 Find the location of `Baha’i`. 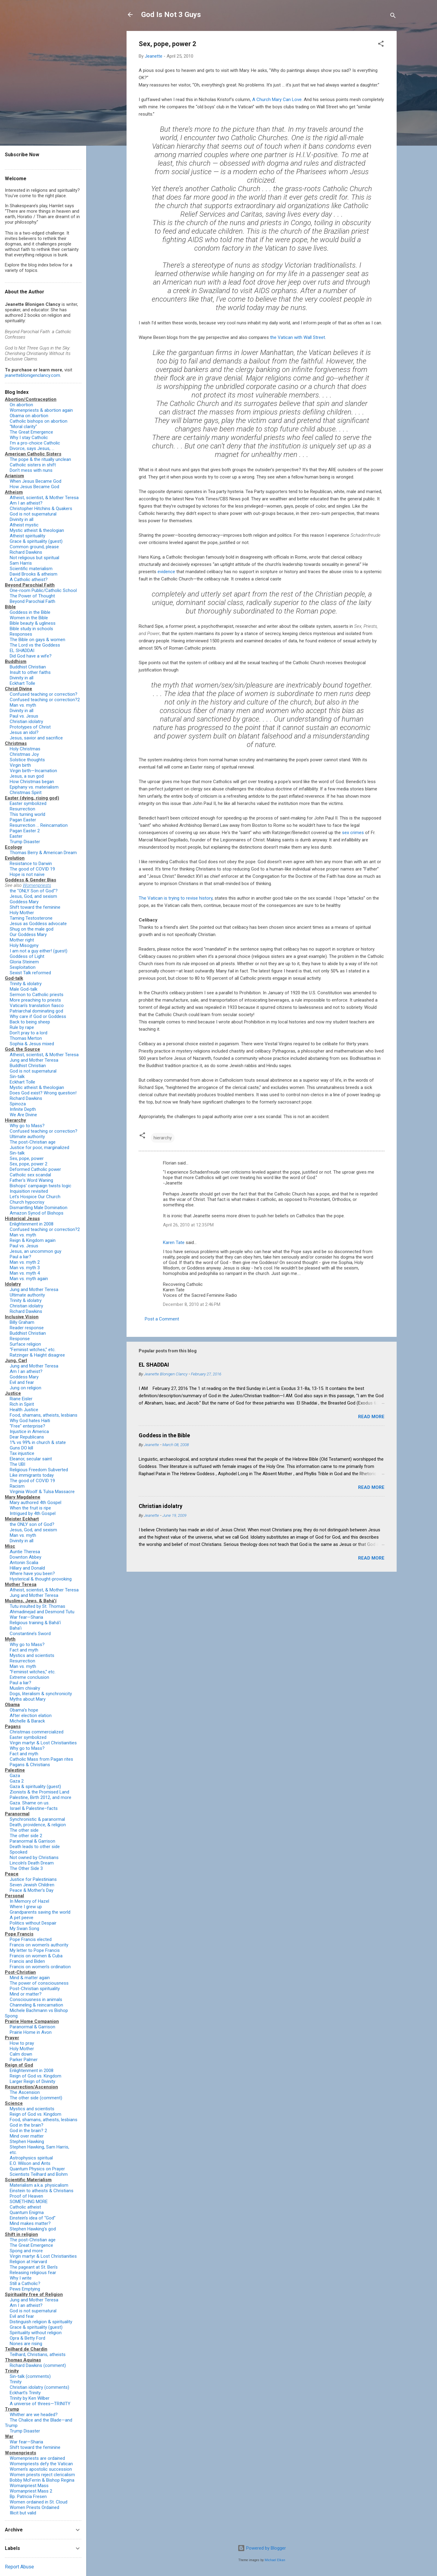

Baha’i is located at coordinates (16, 1628).